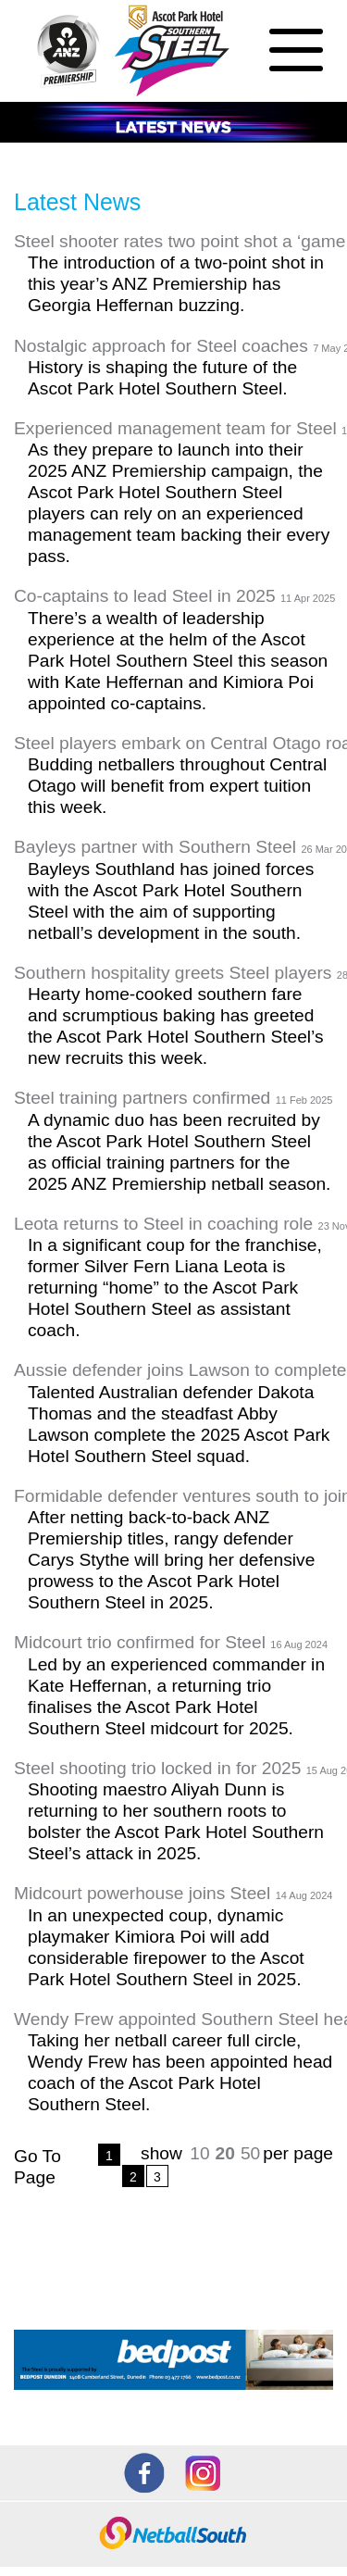 This screenshot has width=347, height=2576. I want to click on 10, so click(199, 2153).